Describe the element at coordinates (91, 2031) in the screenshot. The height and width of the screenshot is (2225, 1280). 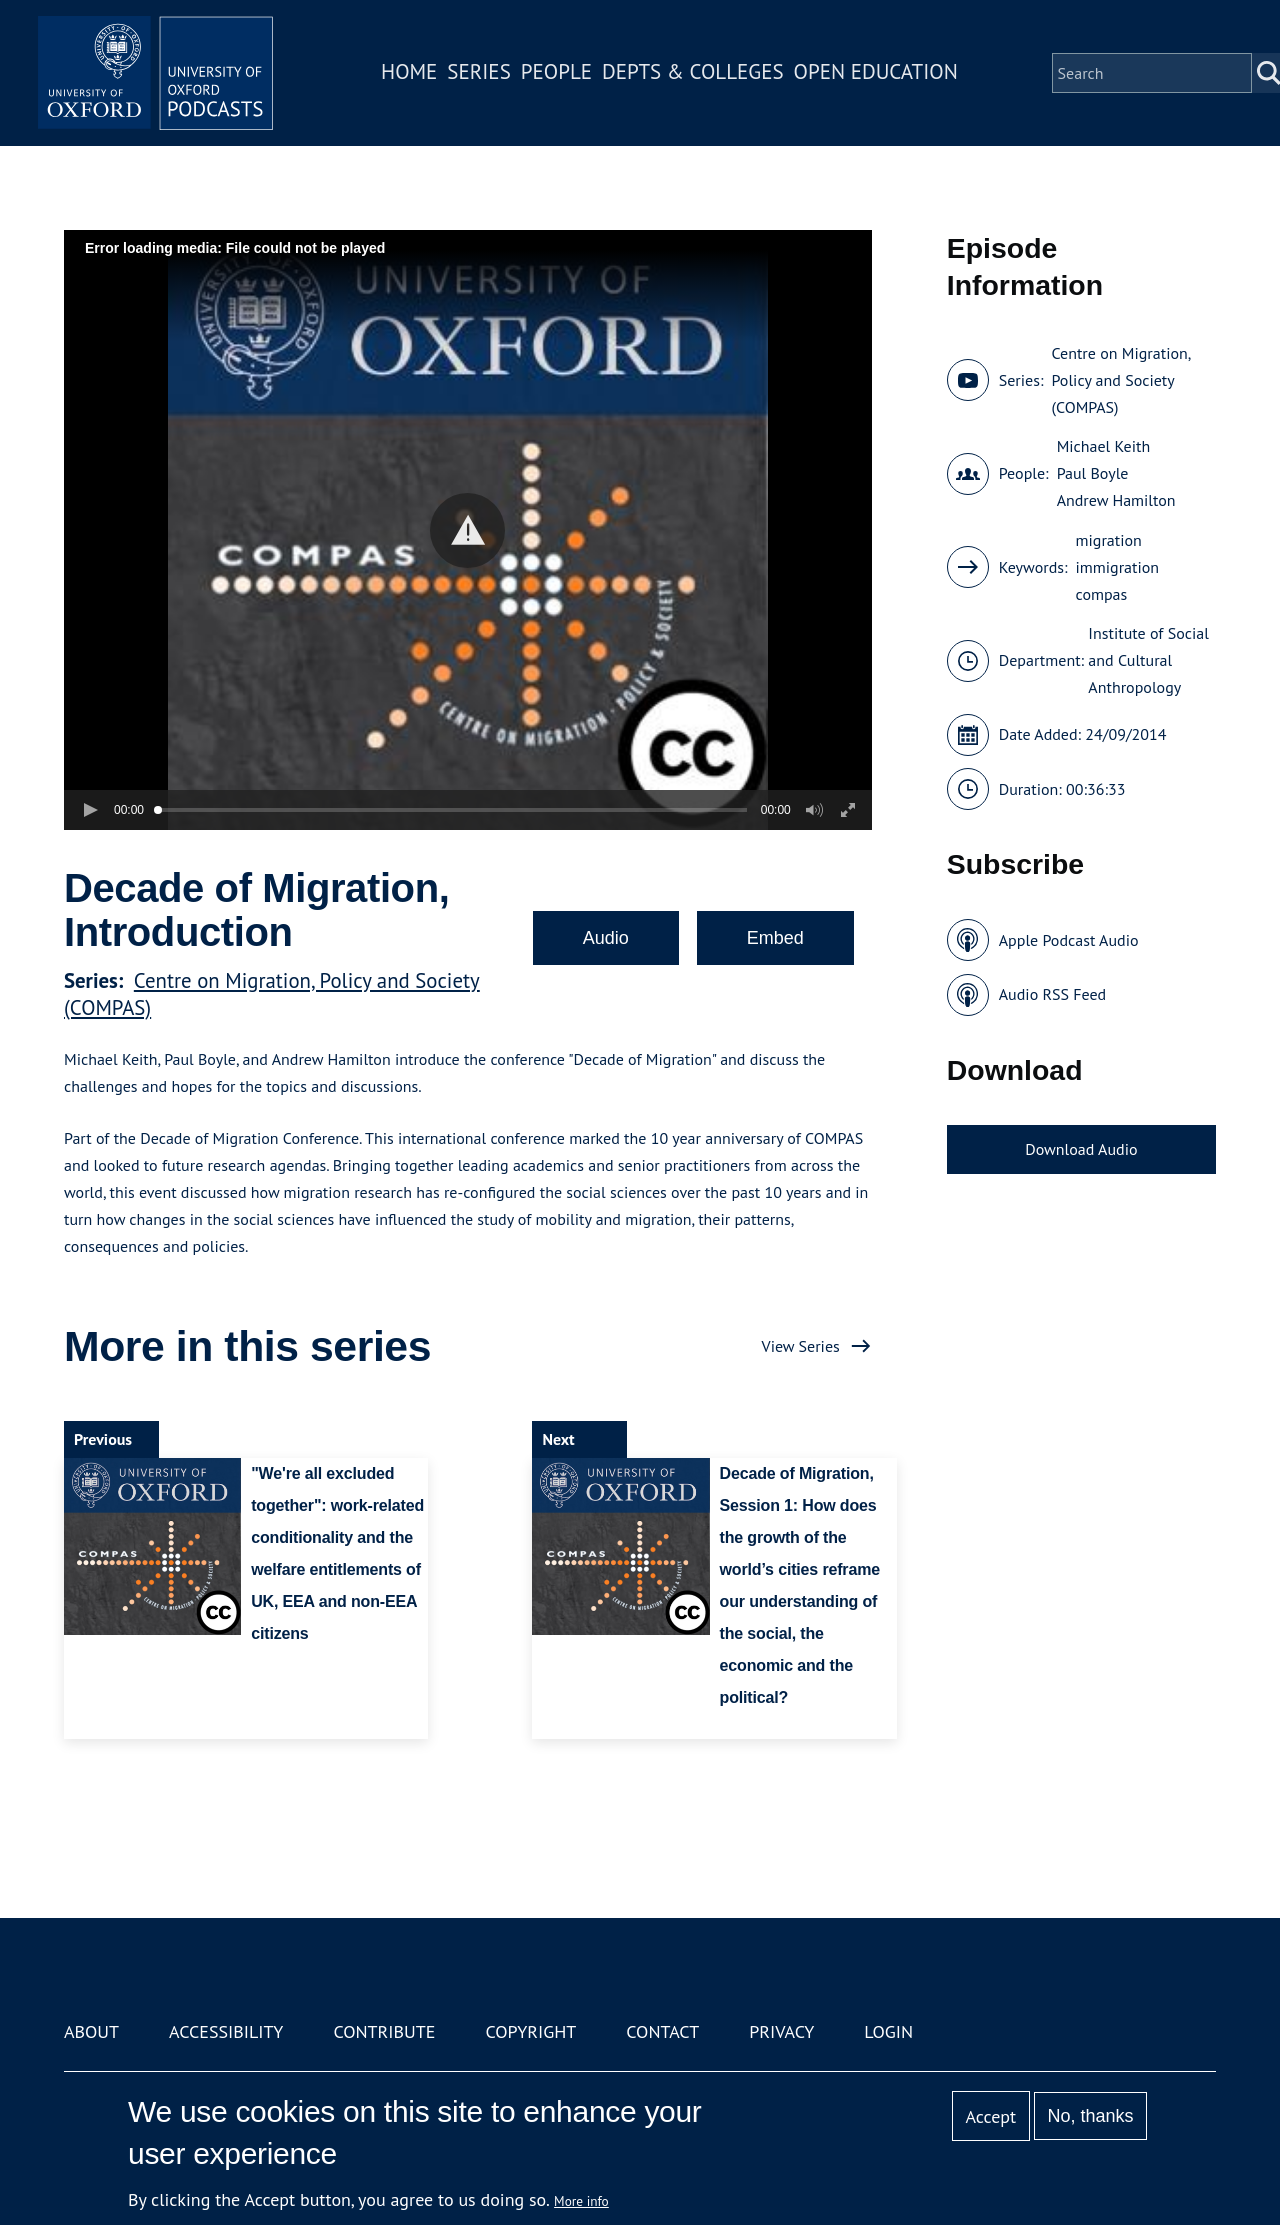
I see `About` at that location.